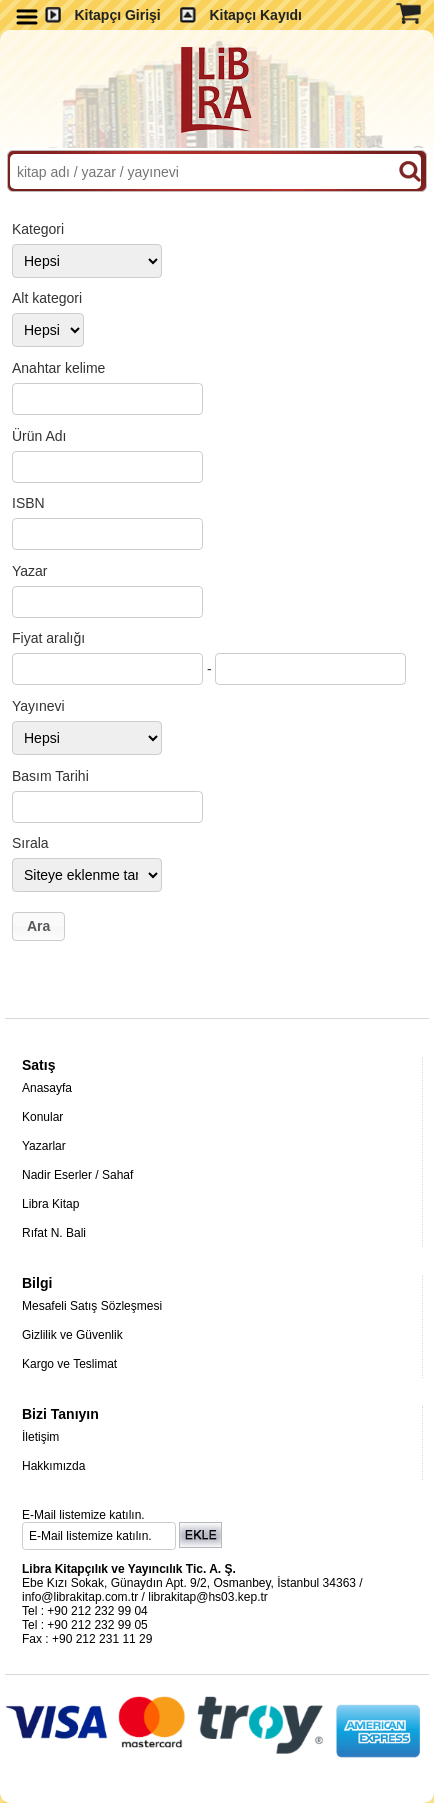 This screenshot has width=434, height=1803. I want to click on Kargo ve Teslimat, so click(69, 1364).